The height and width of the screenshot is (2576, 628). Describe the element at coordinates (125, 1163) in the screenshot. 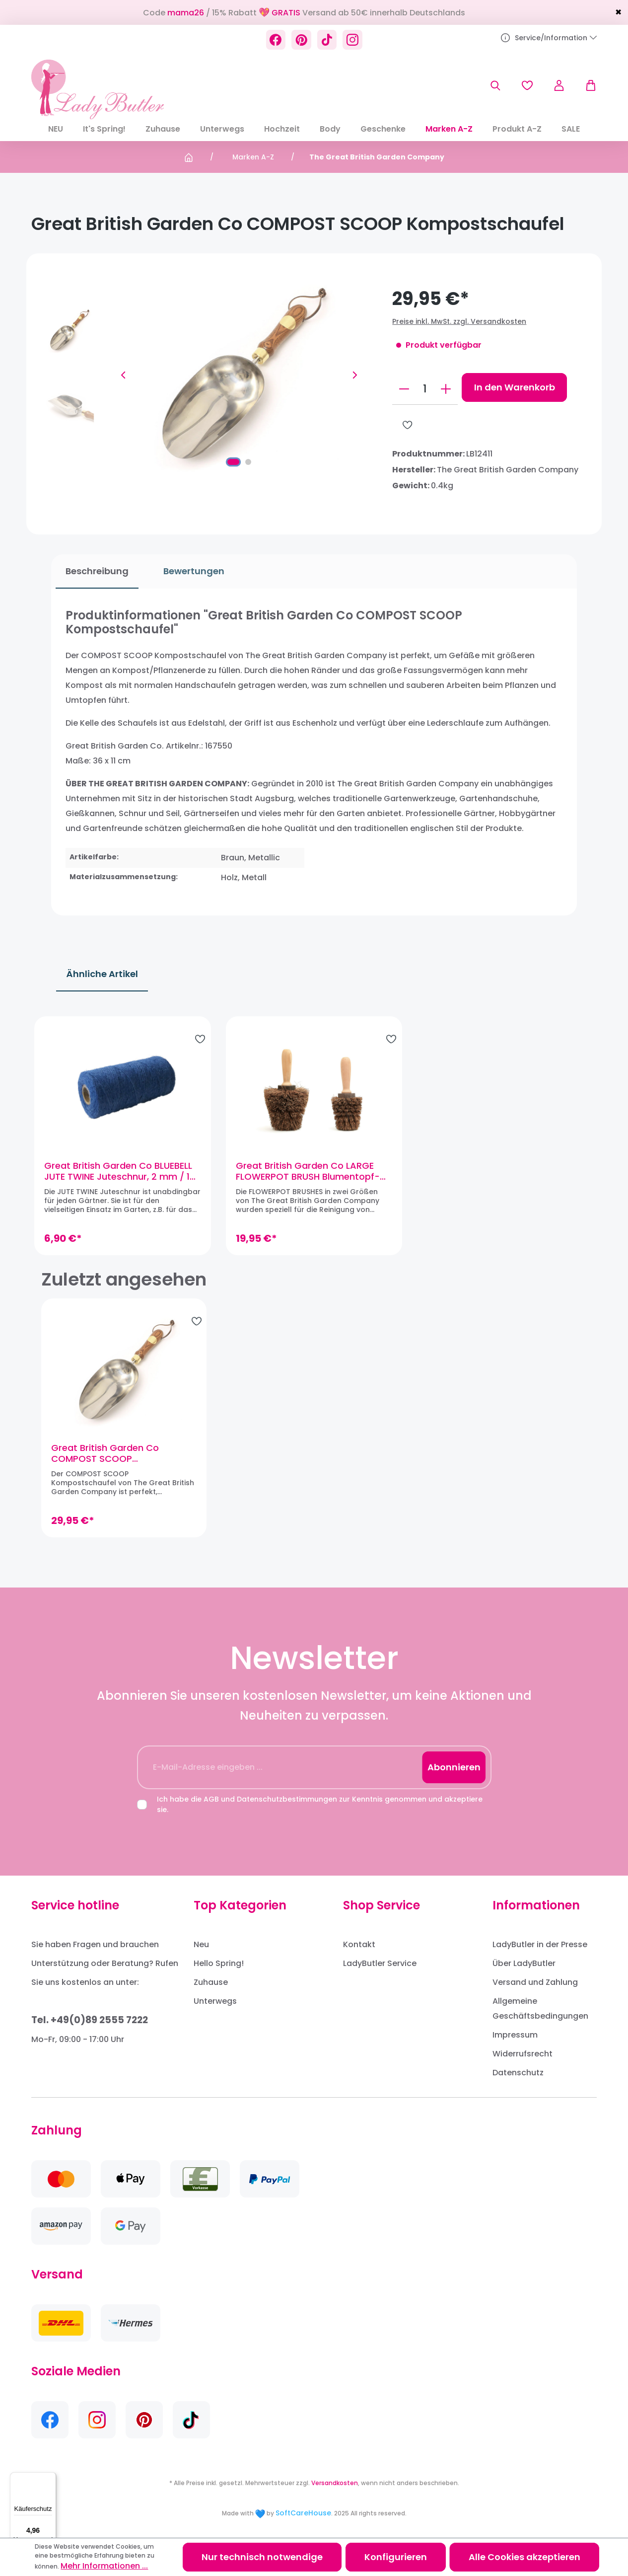

I see `Great British Garden Co BLUEBELL JUTE TWINE Juteschnur, 2 mm / 100 m` at that location.